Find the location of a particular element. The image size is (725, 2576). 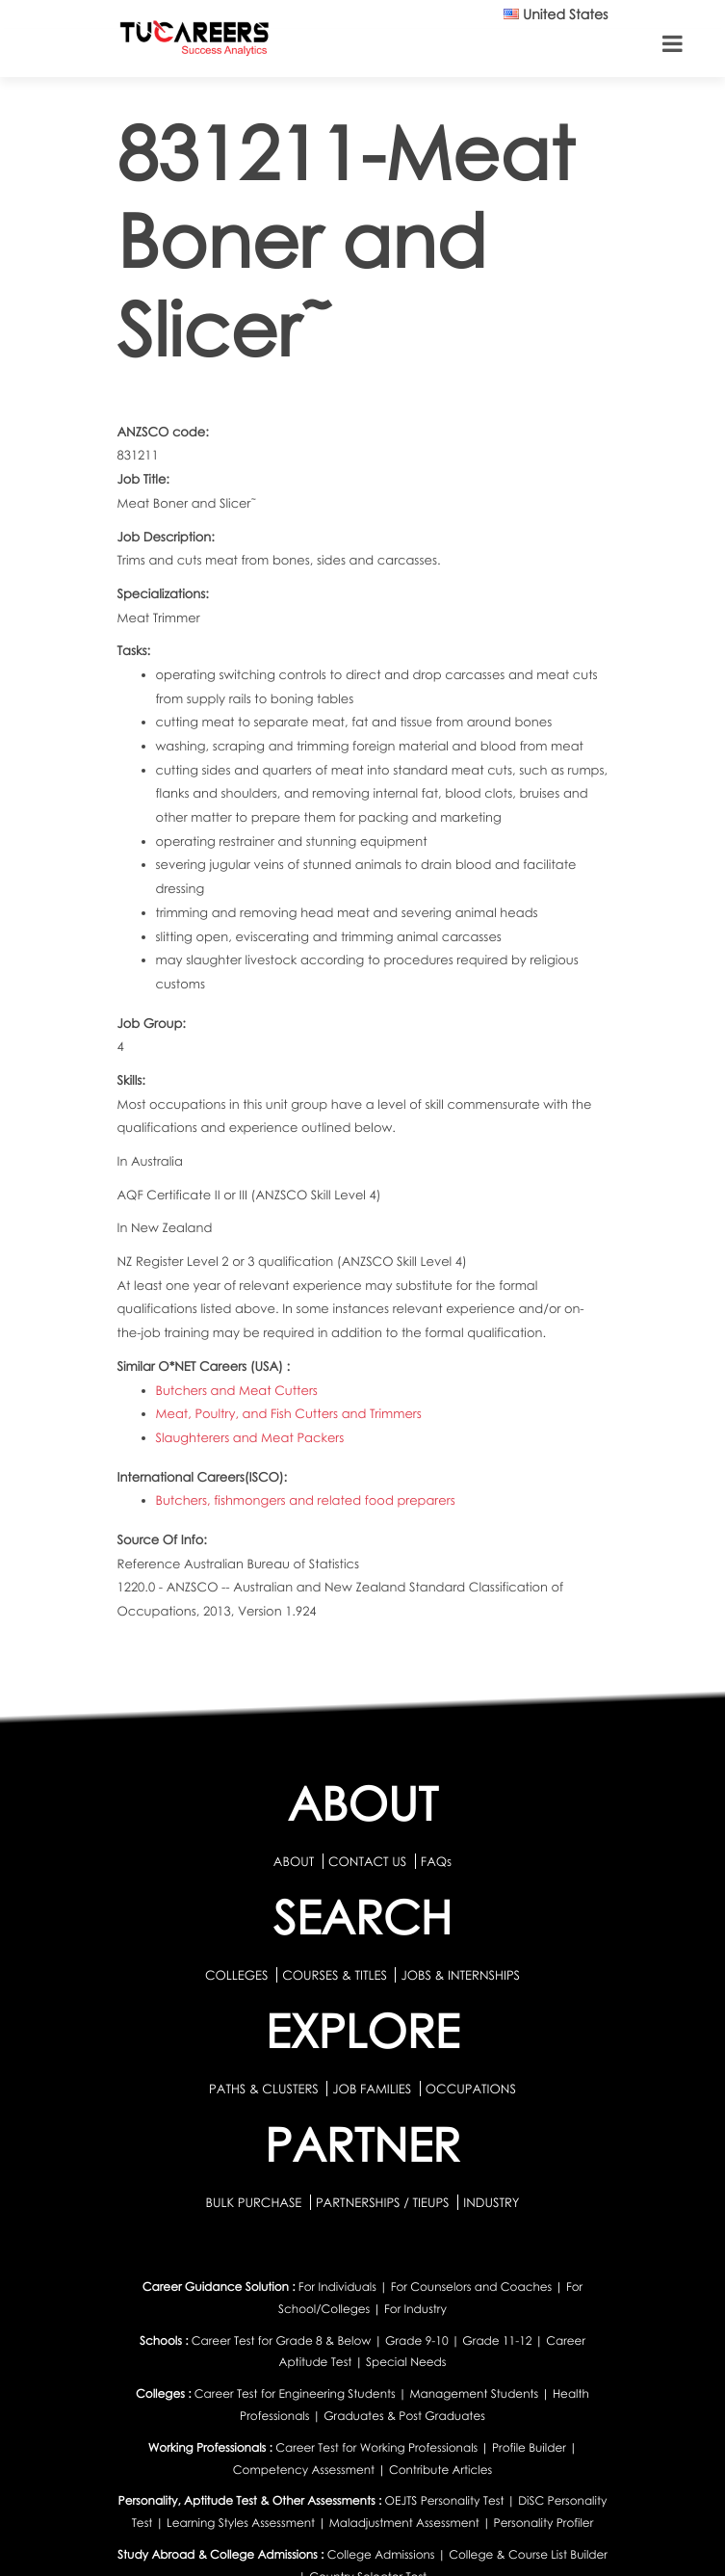

Meat, Poultry, and Fish Cutters and Trimmers is located at coordinates (289, 1413).